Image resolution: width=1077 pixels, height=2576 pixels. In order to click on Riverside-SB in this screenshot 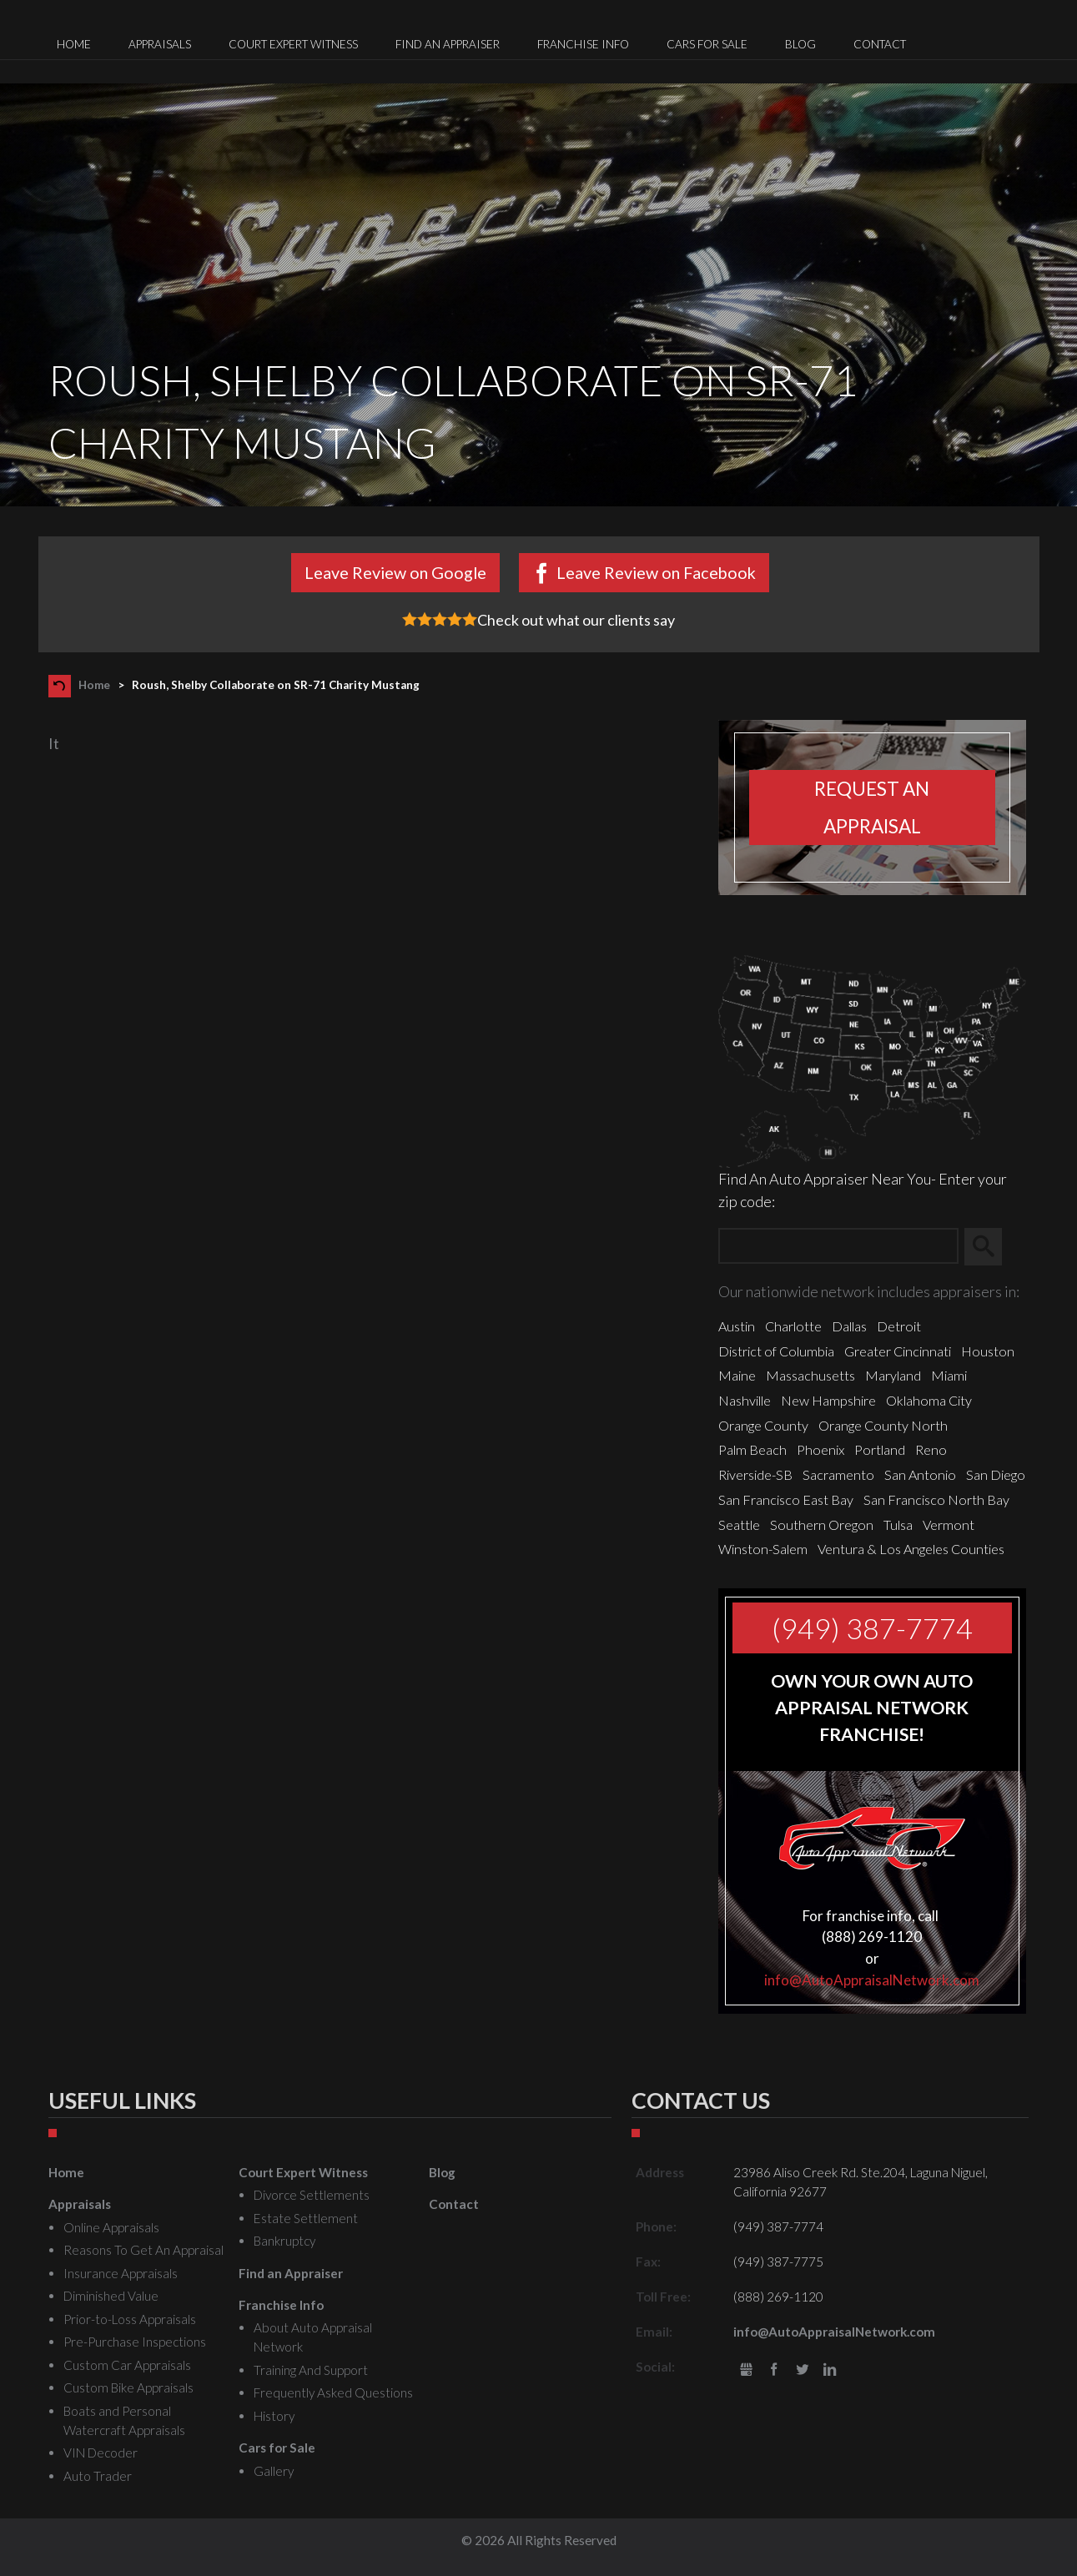, I will do `click(755, 1474)`.